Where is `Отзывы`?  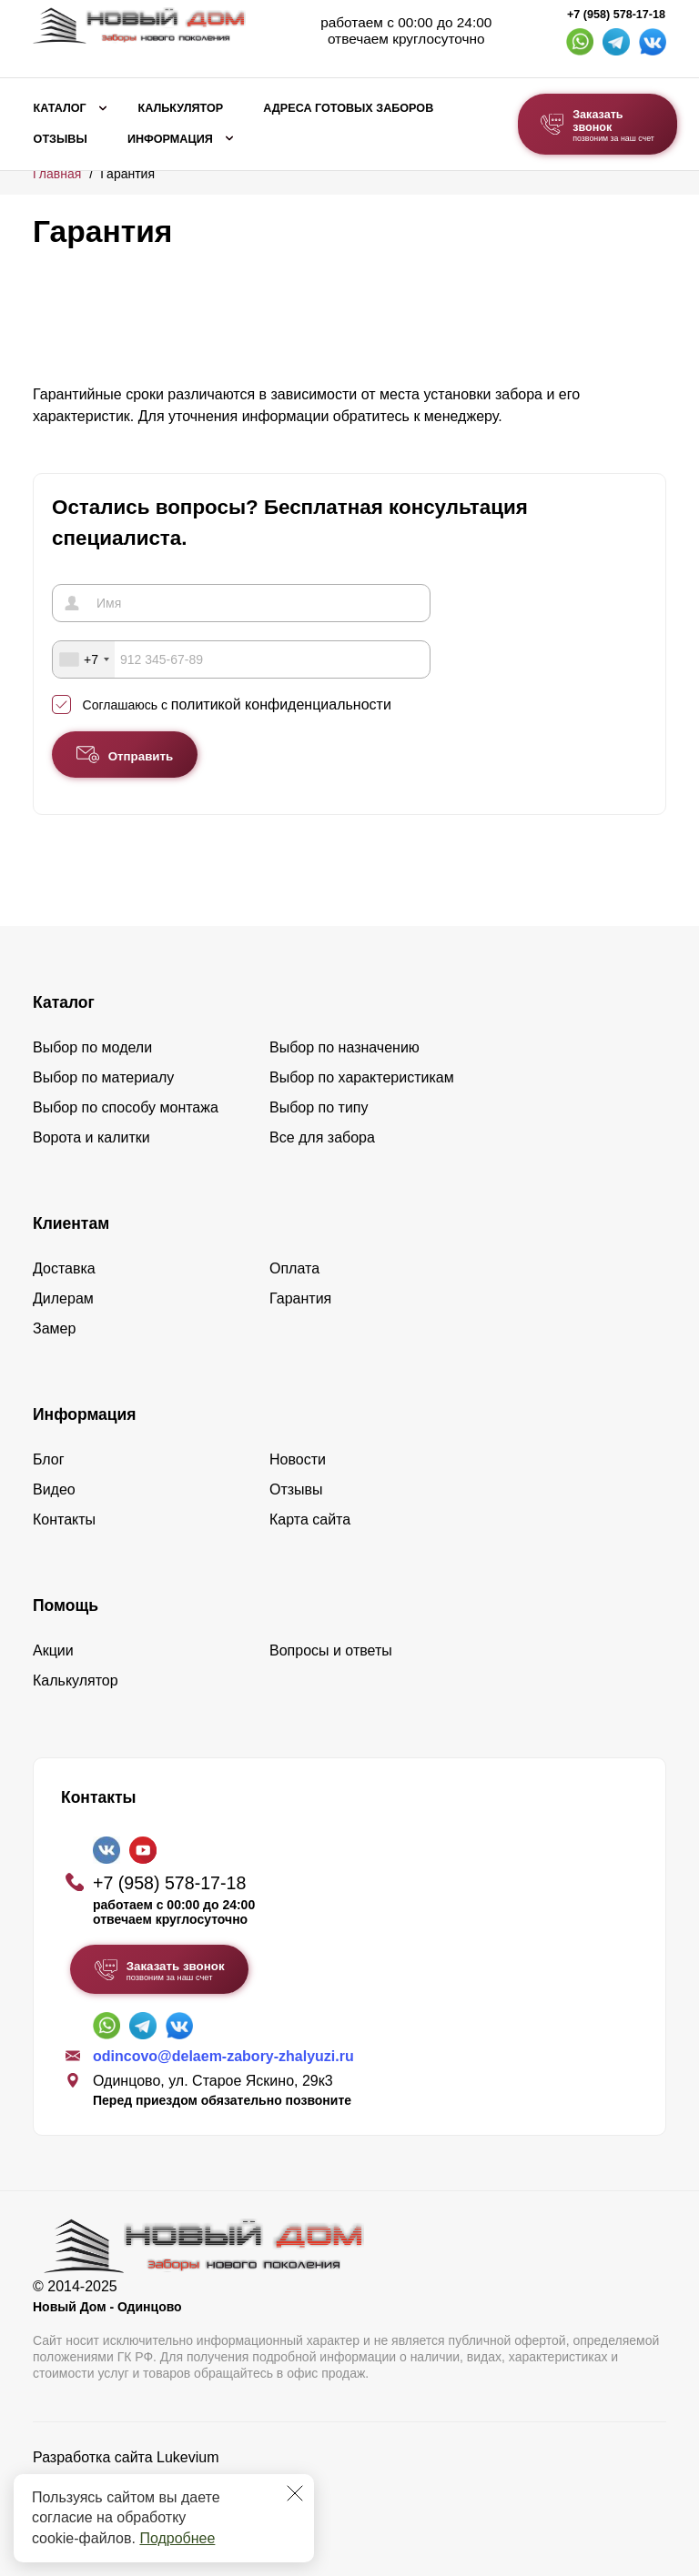
Отзывы is located at coordinates (60, 139).